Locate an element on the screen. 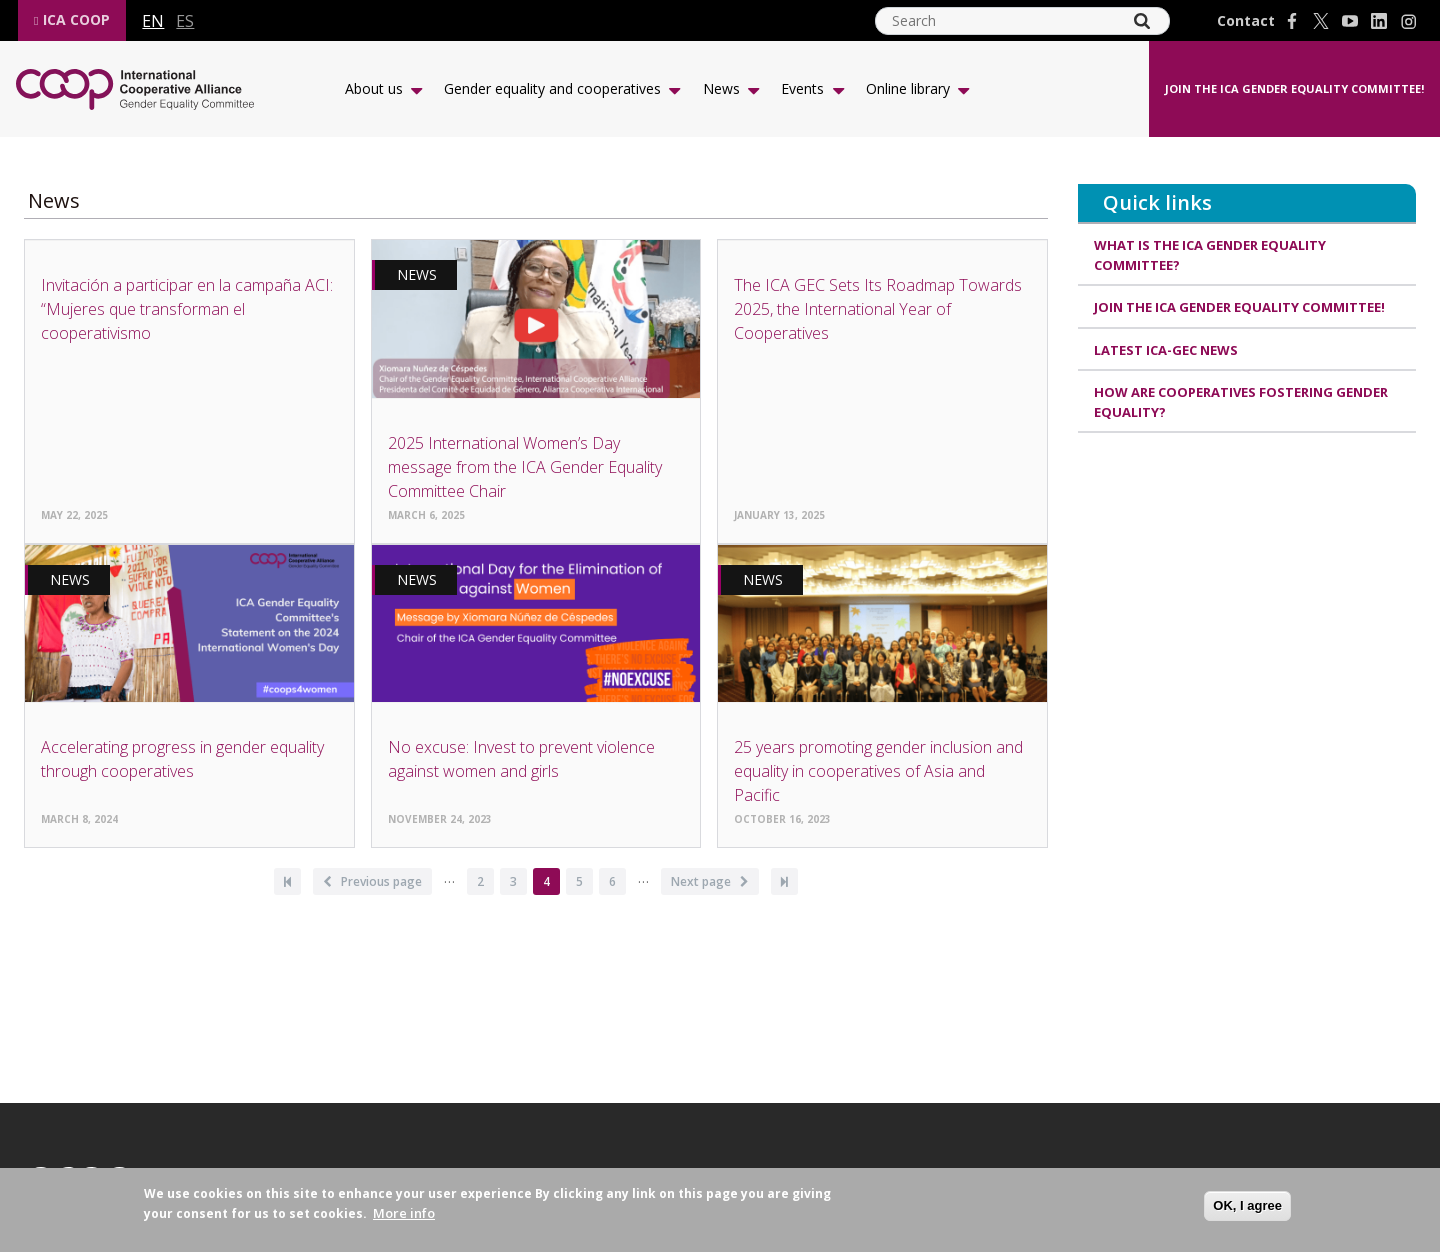 This screenshot has width=1440, height=1252. [Search] is located at coordinates (1142, 21).